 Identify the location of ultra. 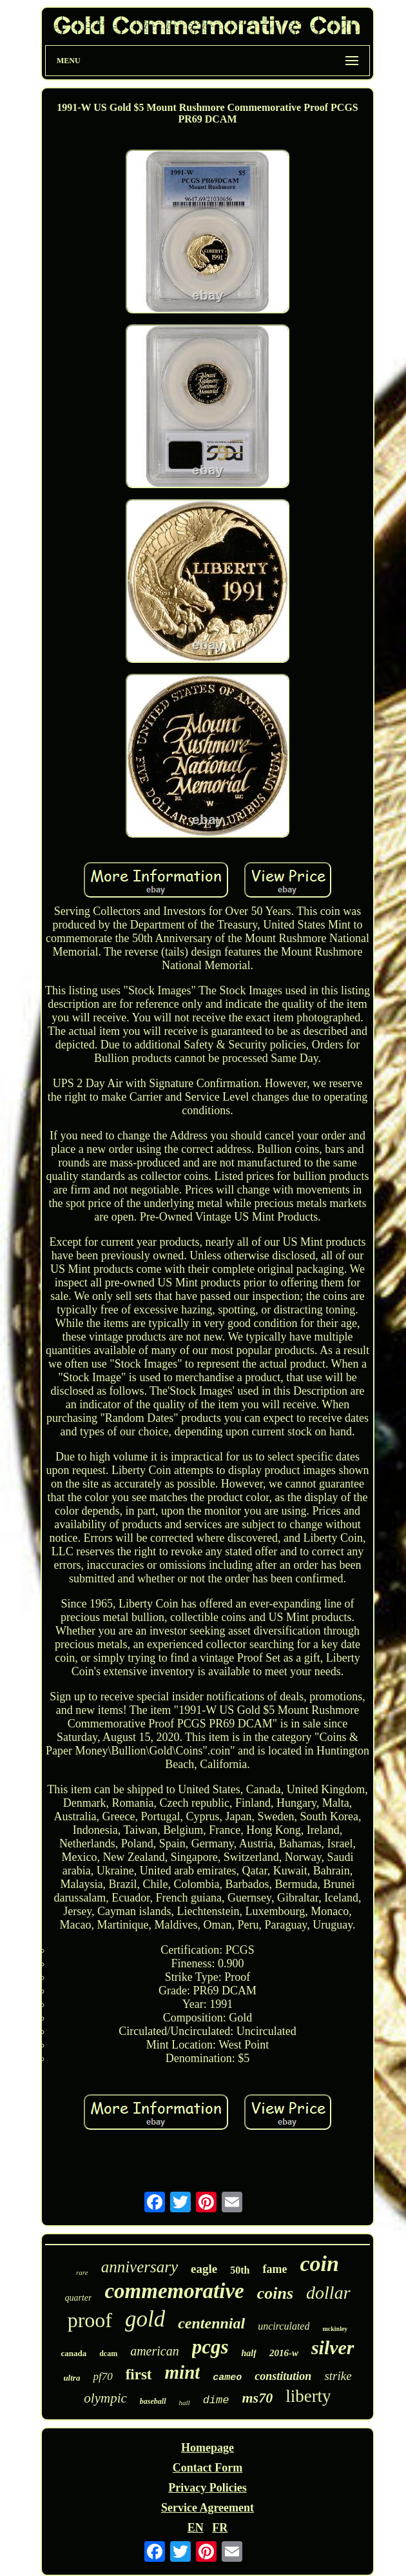
(71, 2378).